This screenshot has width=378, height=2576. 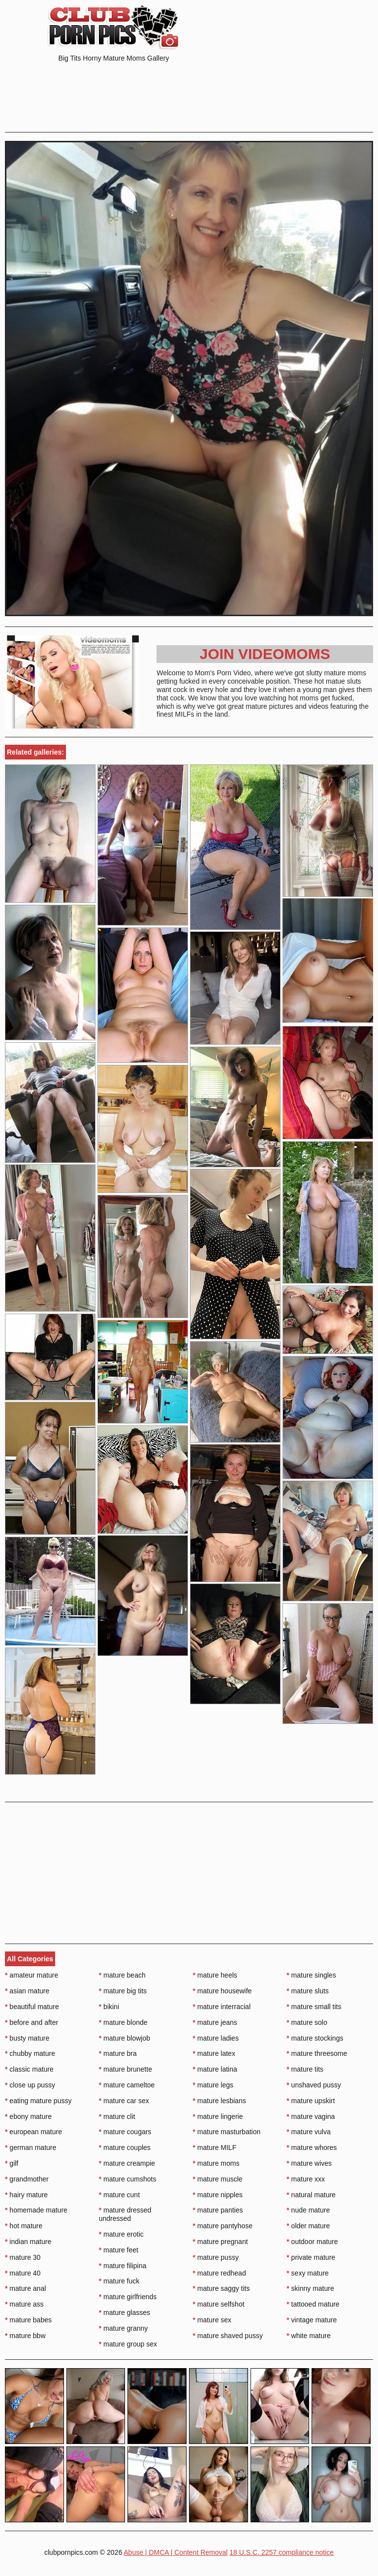 I want to click on older mature, so click(x=308, y=2226).